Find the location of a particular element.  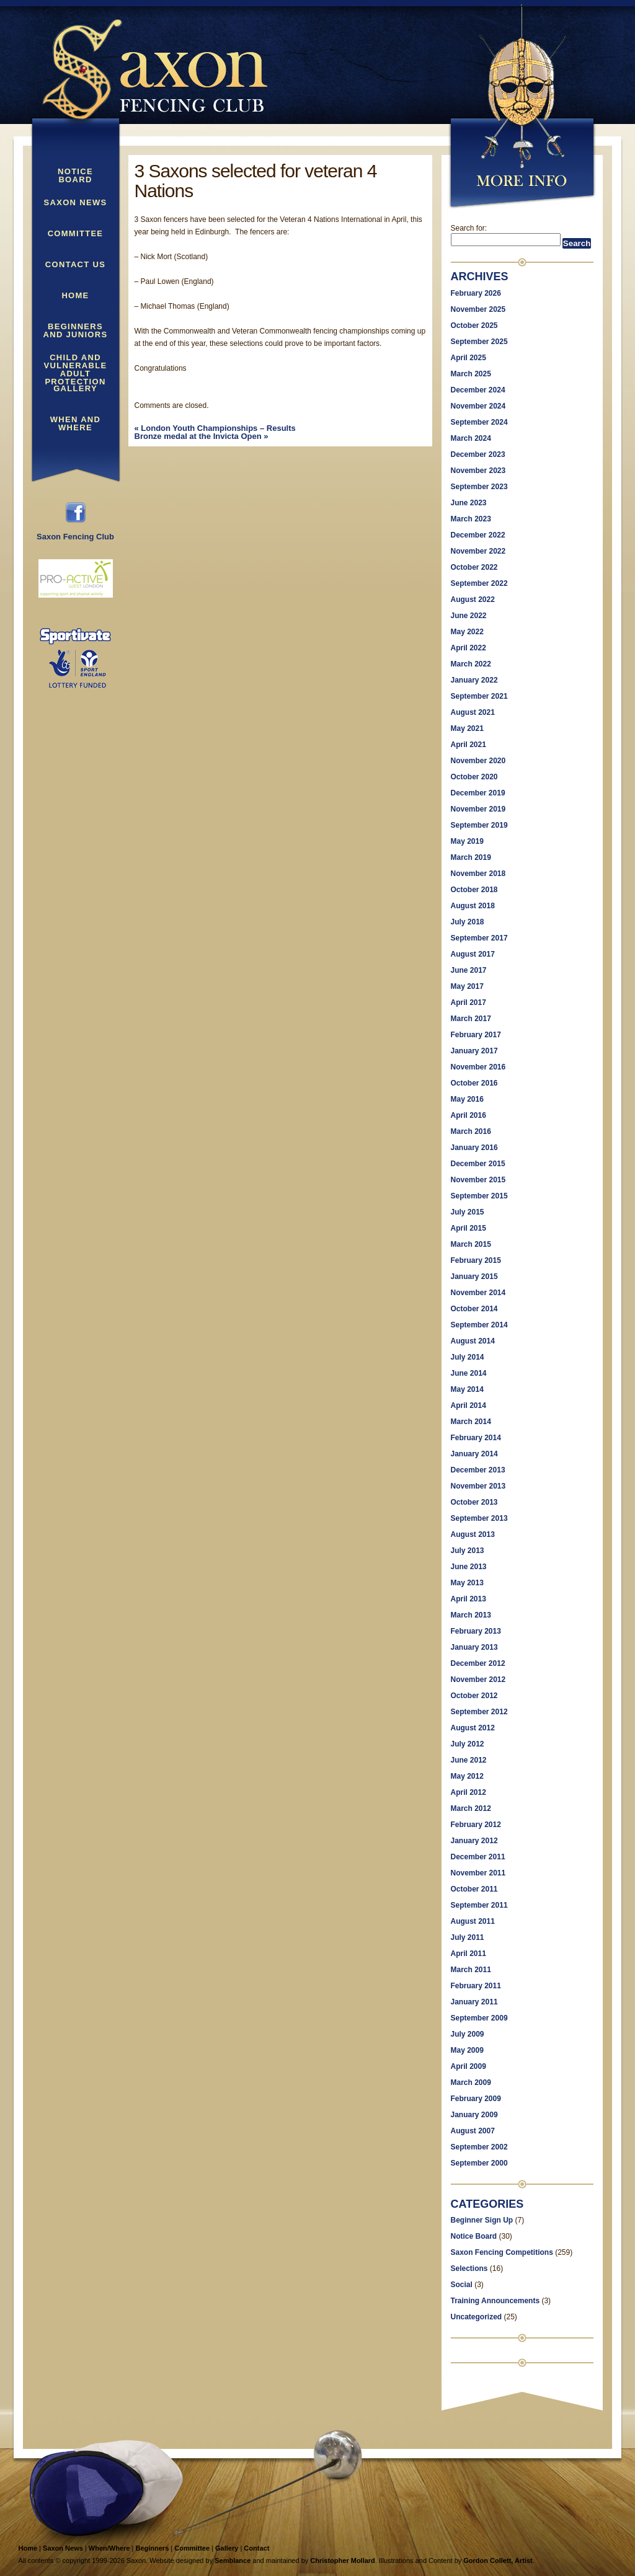

September 2009 is located at coordinates (479, 2018).